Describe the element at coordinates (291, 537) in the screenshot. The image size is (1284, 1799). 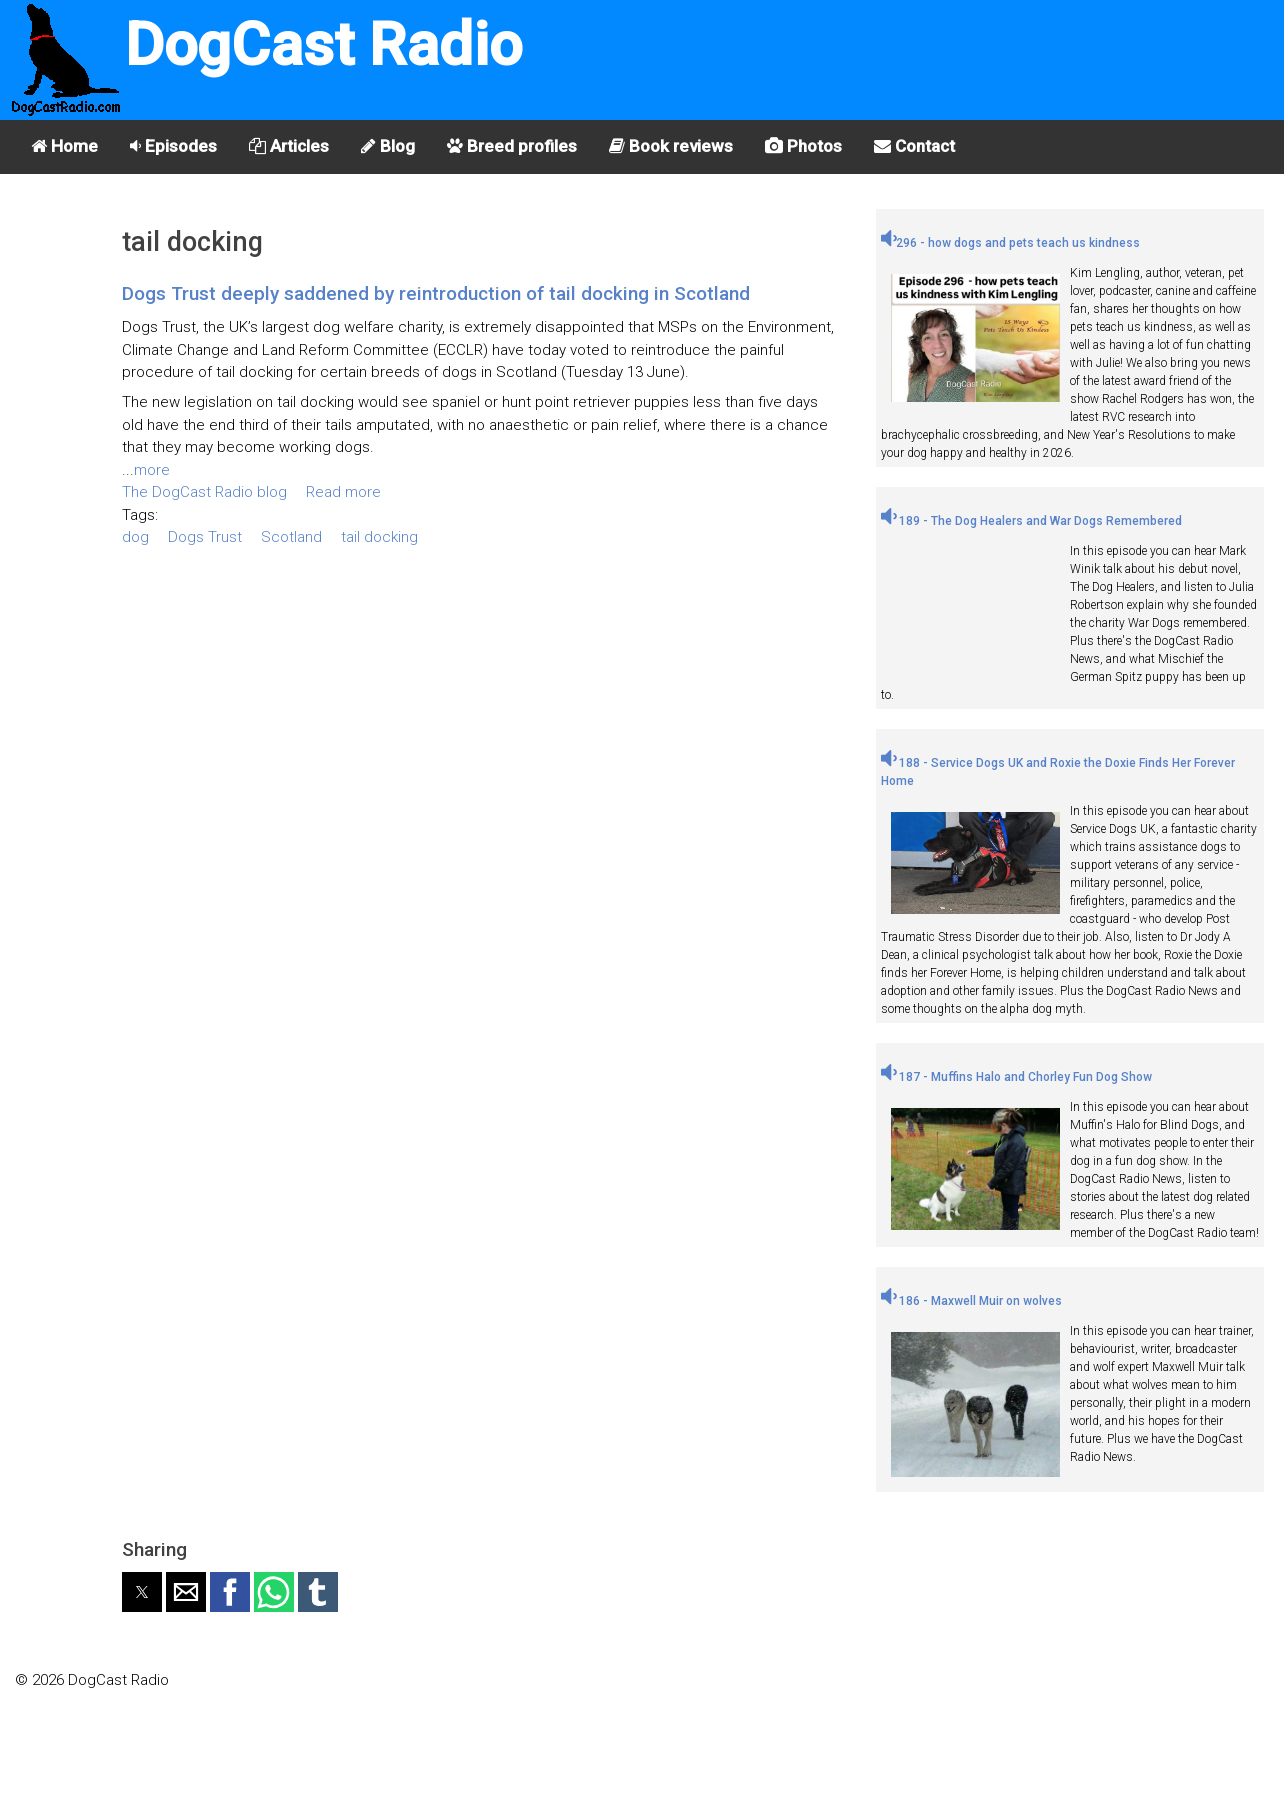
I see `Scotland` at that location.